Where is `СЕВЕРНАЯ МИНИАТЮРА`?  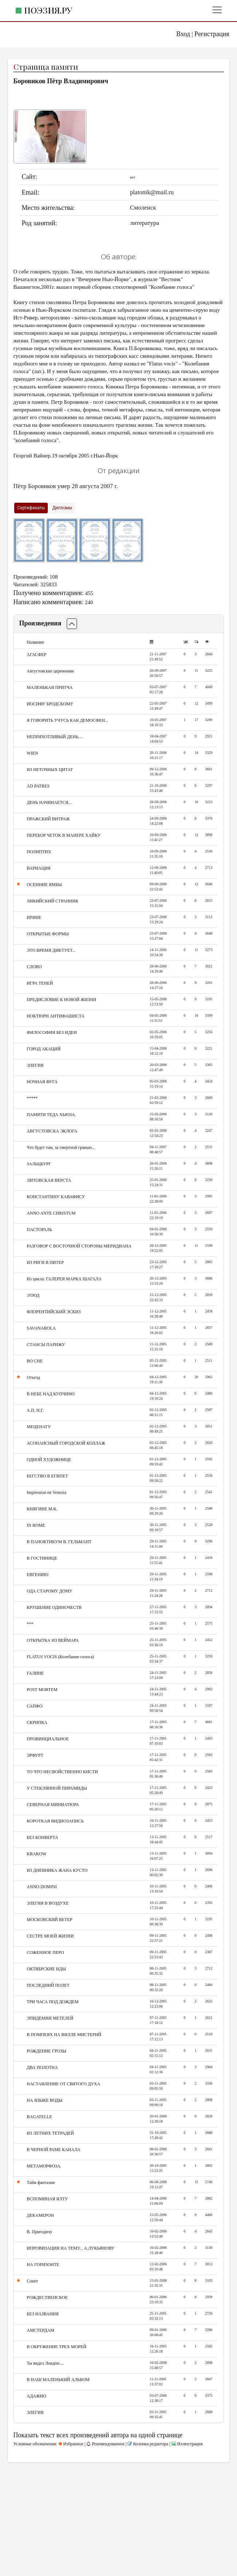
СЕВЕРНАЯ МИНИАТЮРА is located at coordinates (53, 1804).